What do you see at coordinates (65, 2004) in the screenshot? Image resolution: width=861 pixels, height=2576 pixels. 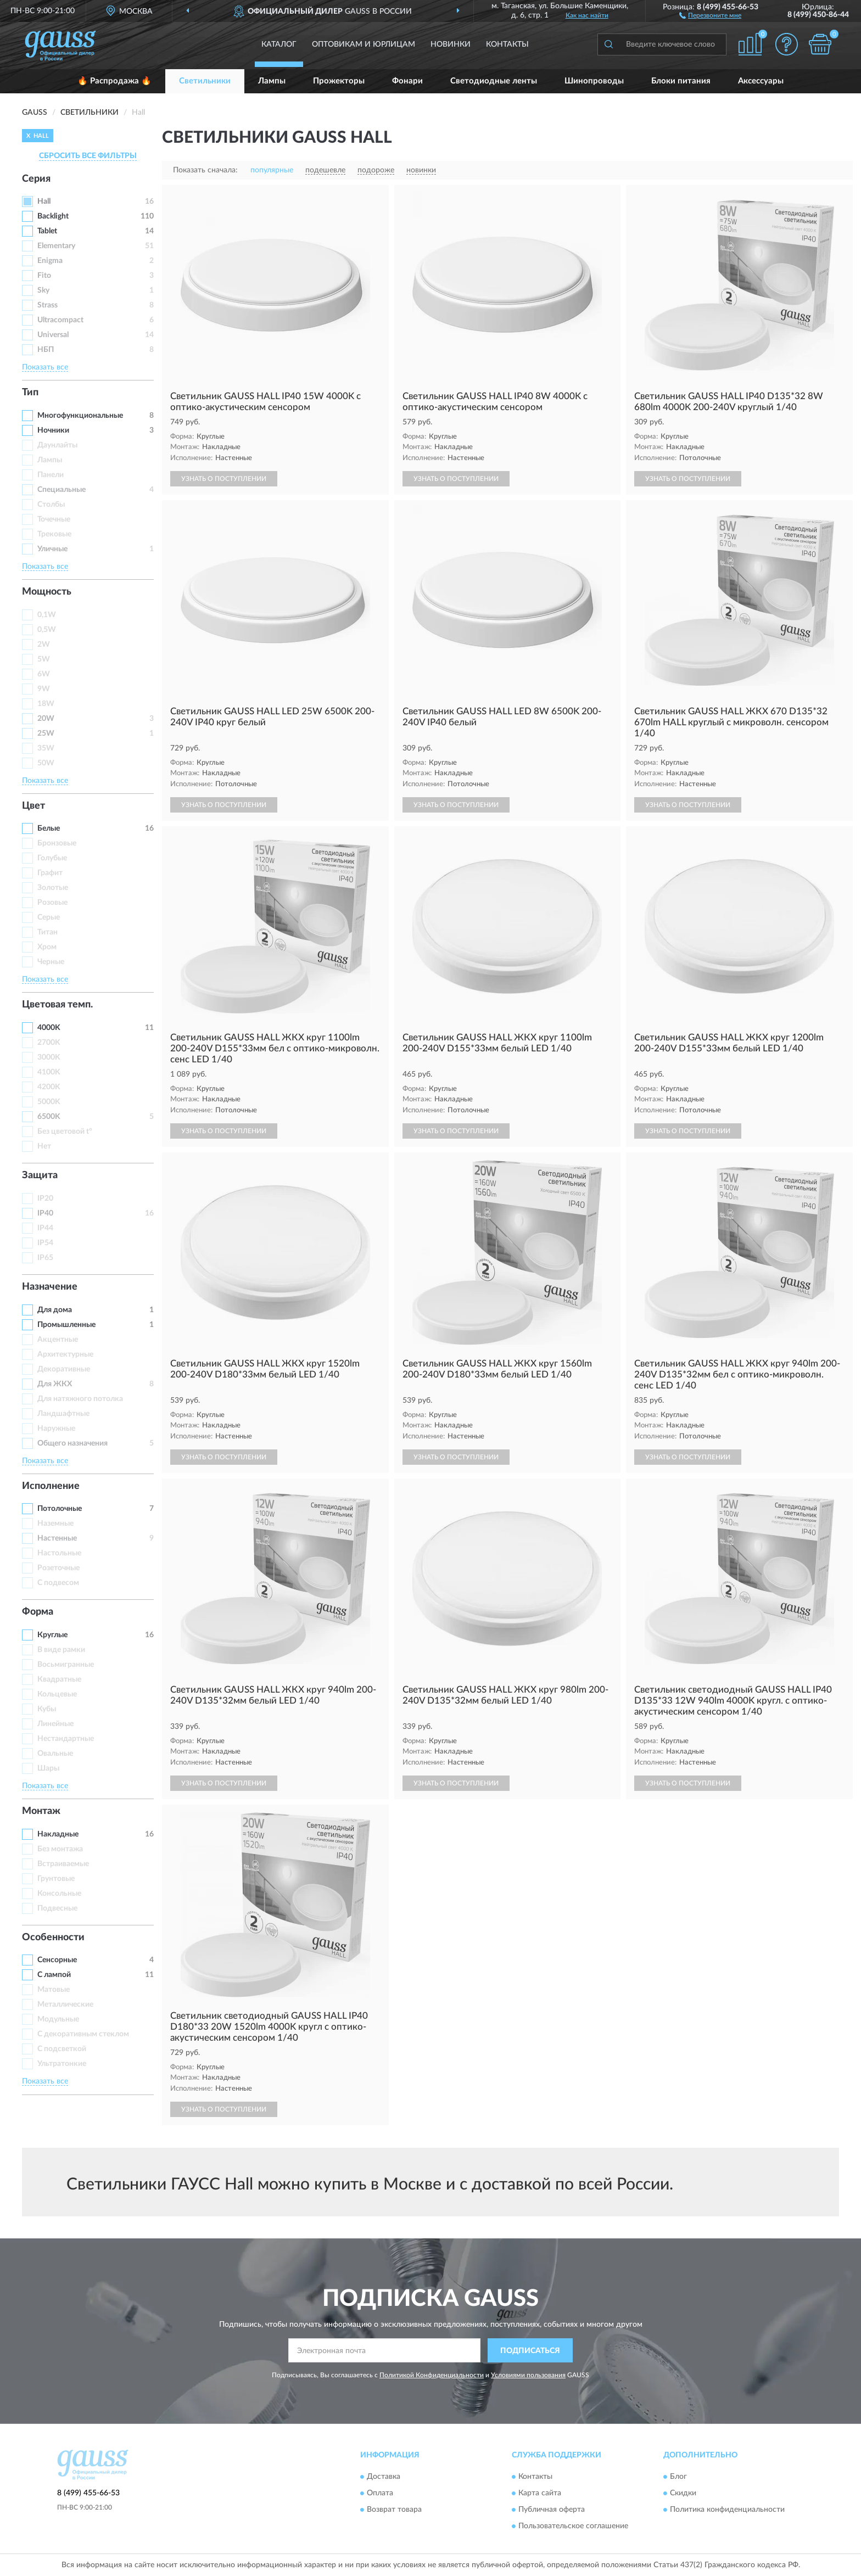 I see `Металлические` at bounding box center [65, 2004].